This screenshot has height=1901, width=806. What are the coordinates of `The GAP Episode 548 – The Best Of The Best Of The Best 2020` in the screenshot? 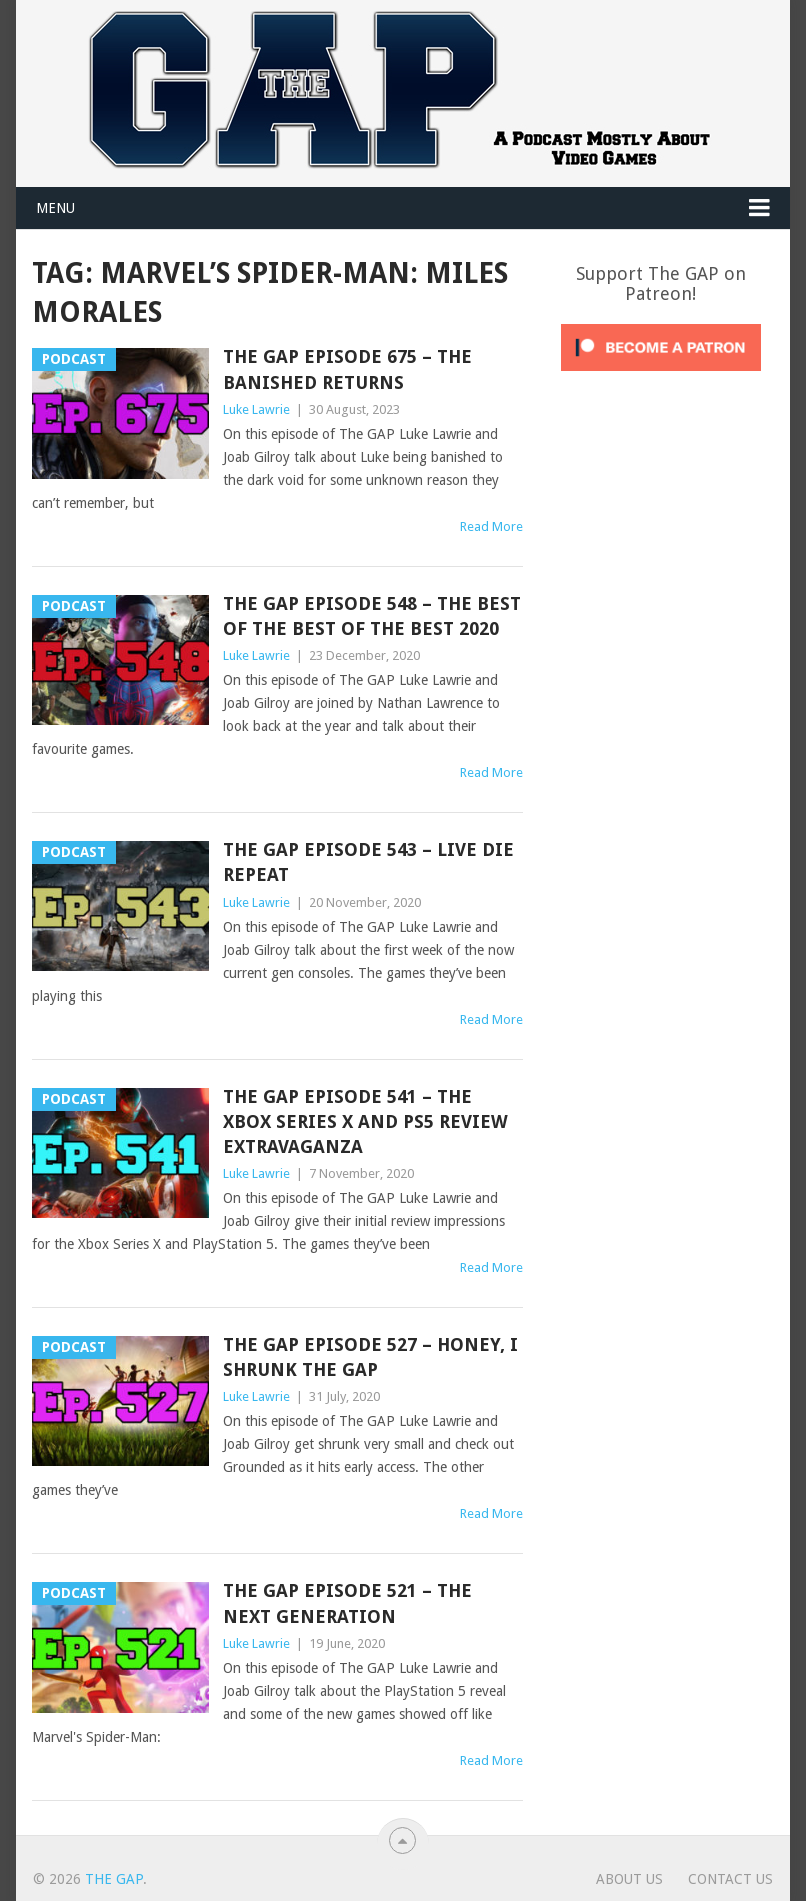 It's located at (372, 616).